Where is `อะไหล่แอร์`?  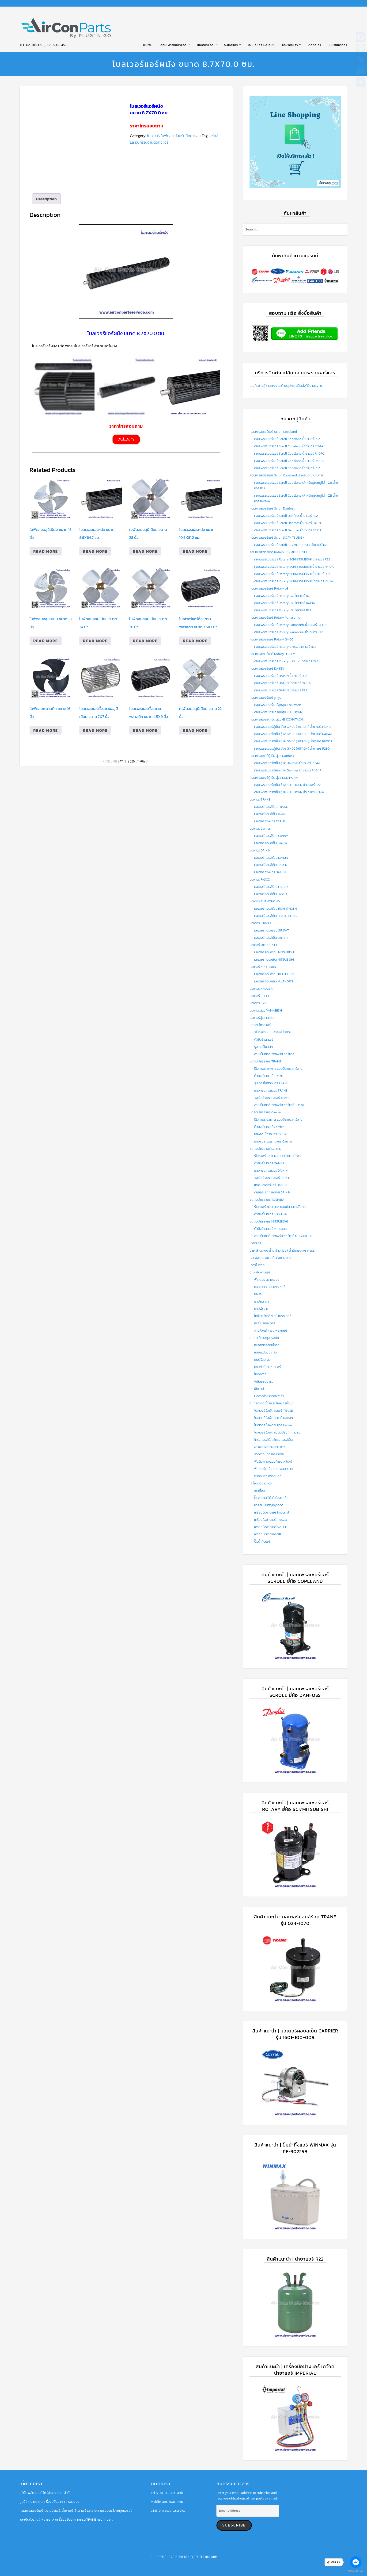 อะไหล่แอร์ is located at coordinates (231, 45).